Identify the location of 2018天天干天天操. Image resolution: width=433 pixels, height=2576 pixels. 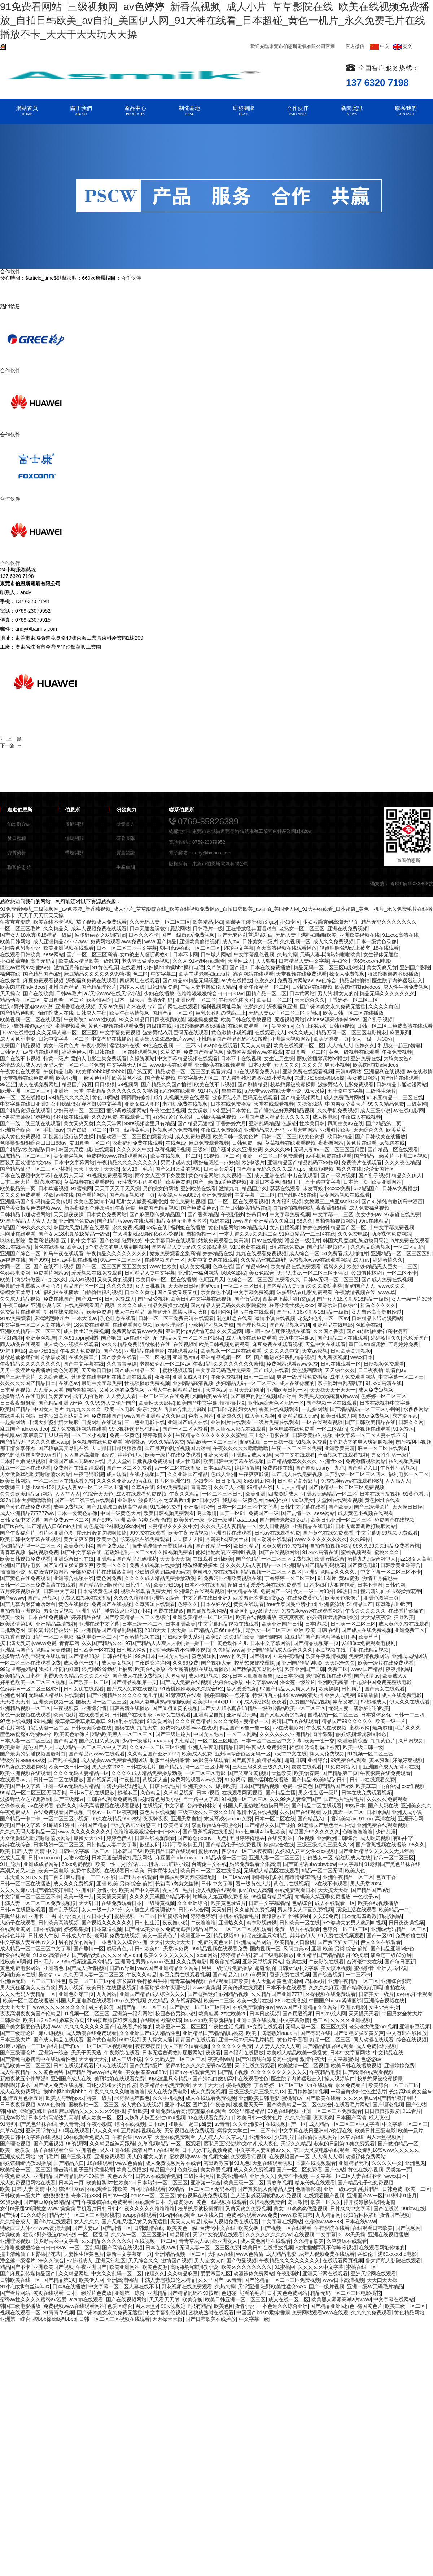
(165, 1630).